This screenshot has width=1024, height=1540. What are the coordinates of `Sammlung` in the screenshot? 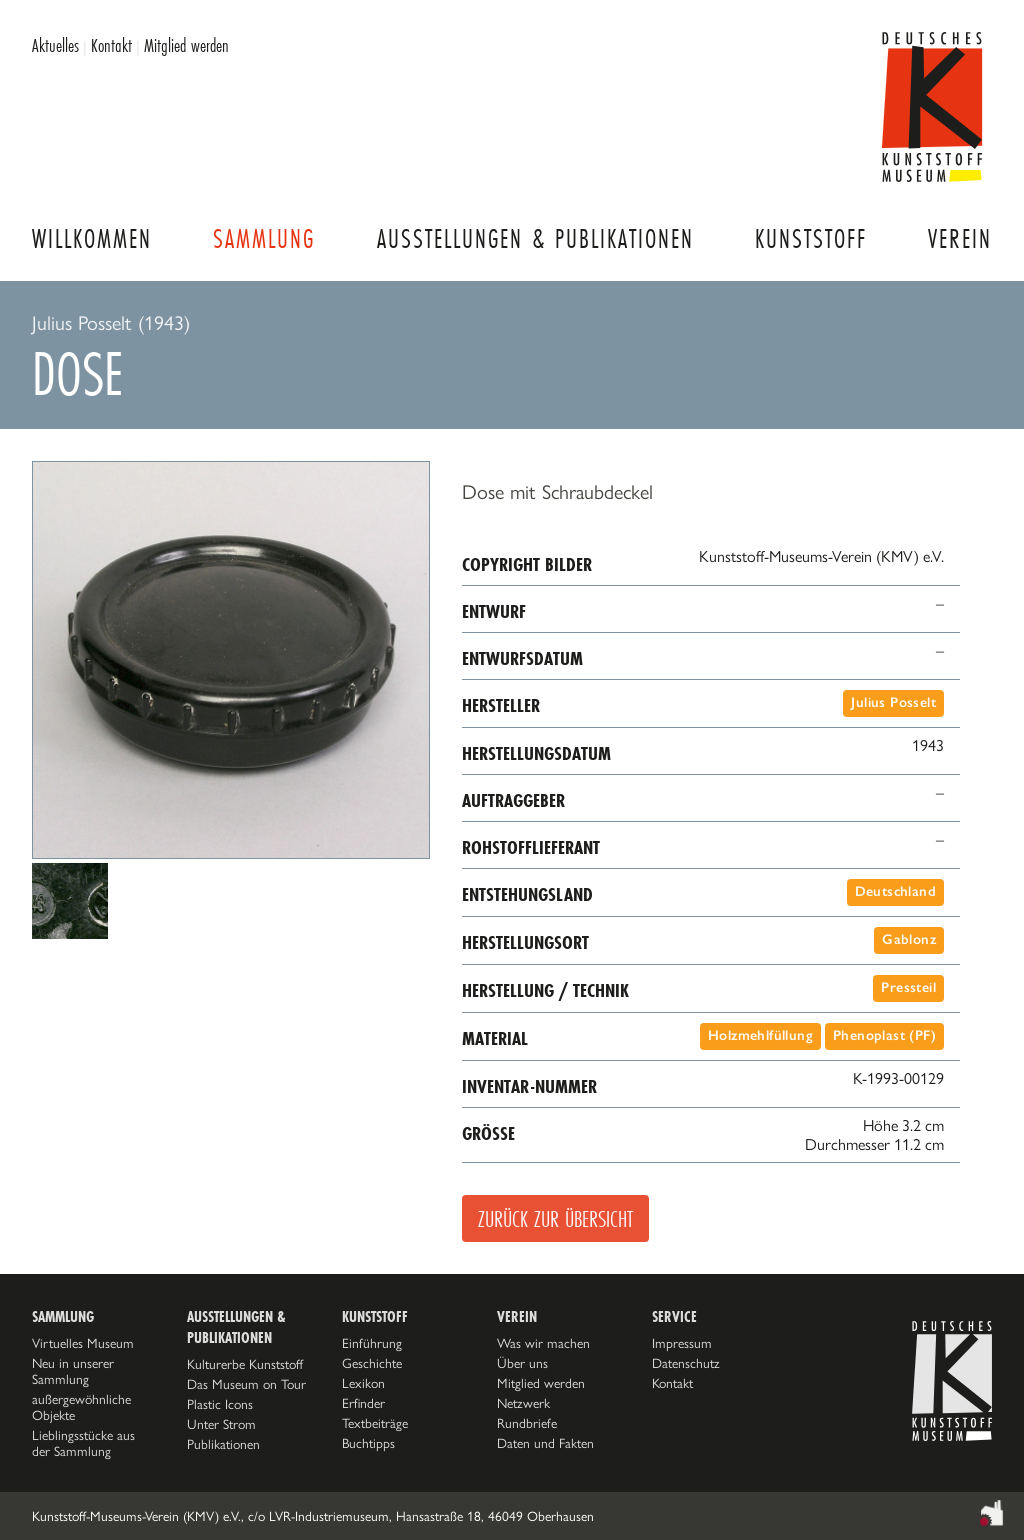 It's located at (264, 238).